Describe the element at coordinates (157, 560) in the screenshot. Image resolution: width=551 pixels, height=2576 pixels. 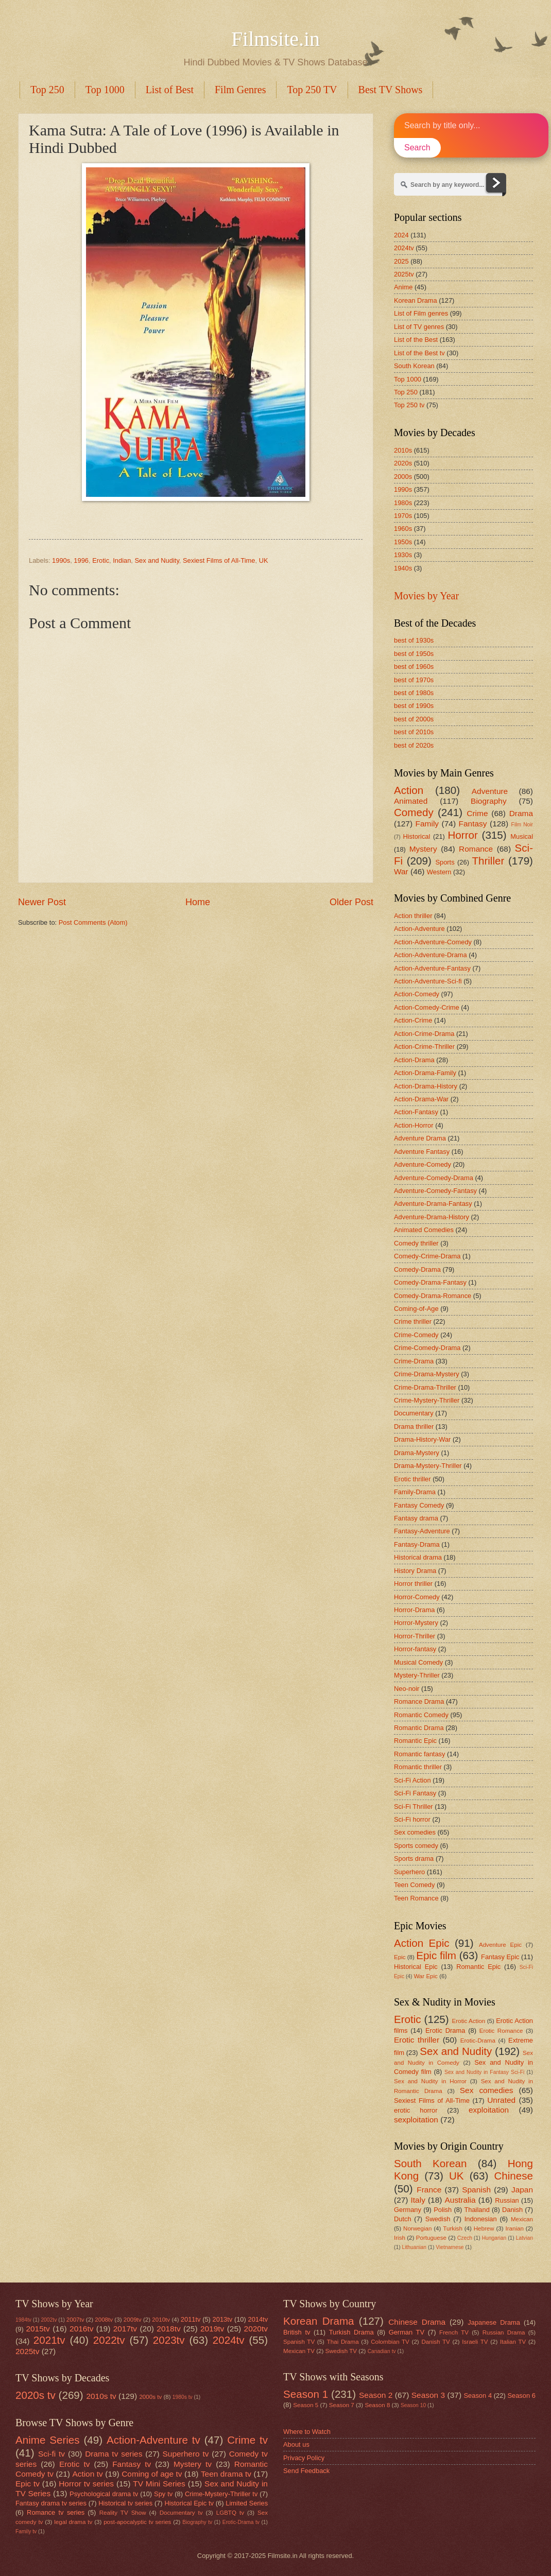
I see `Sex and Nudity` at that location.